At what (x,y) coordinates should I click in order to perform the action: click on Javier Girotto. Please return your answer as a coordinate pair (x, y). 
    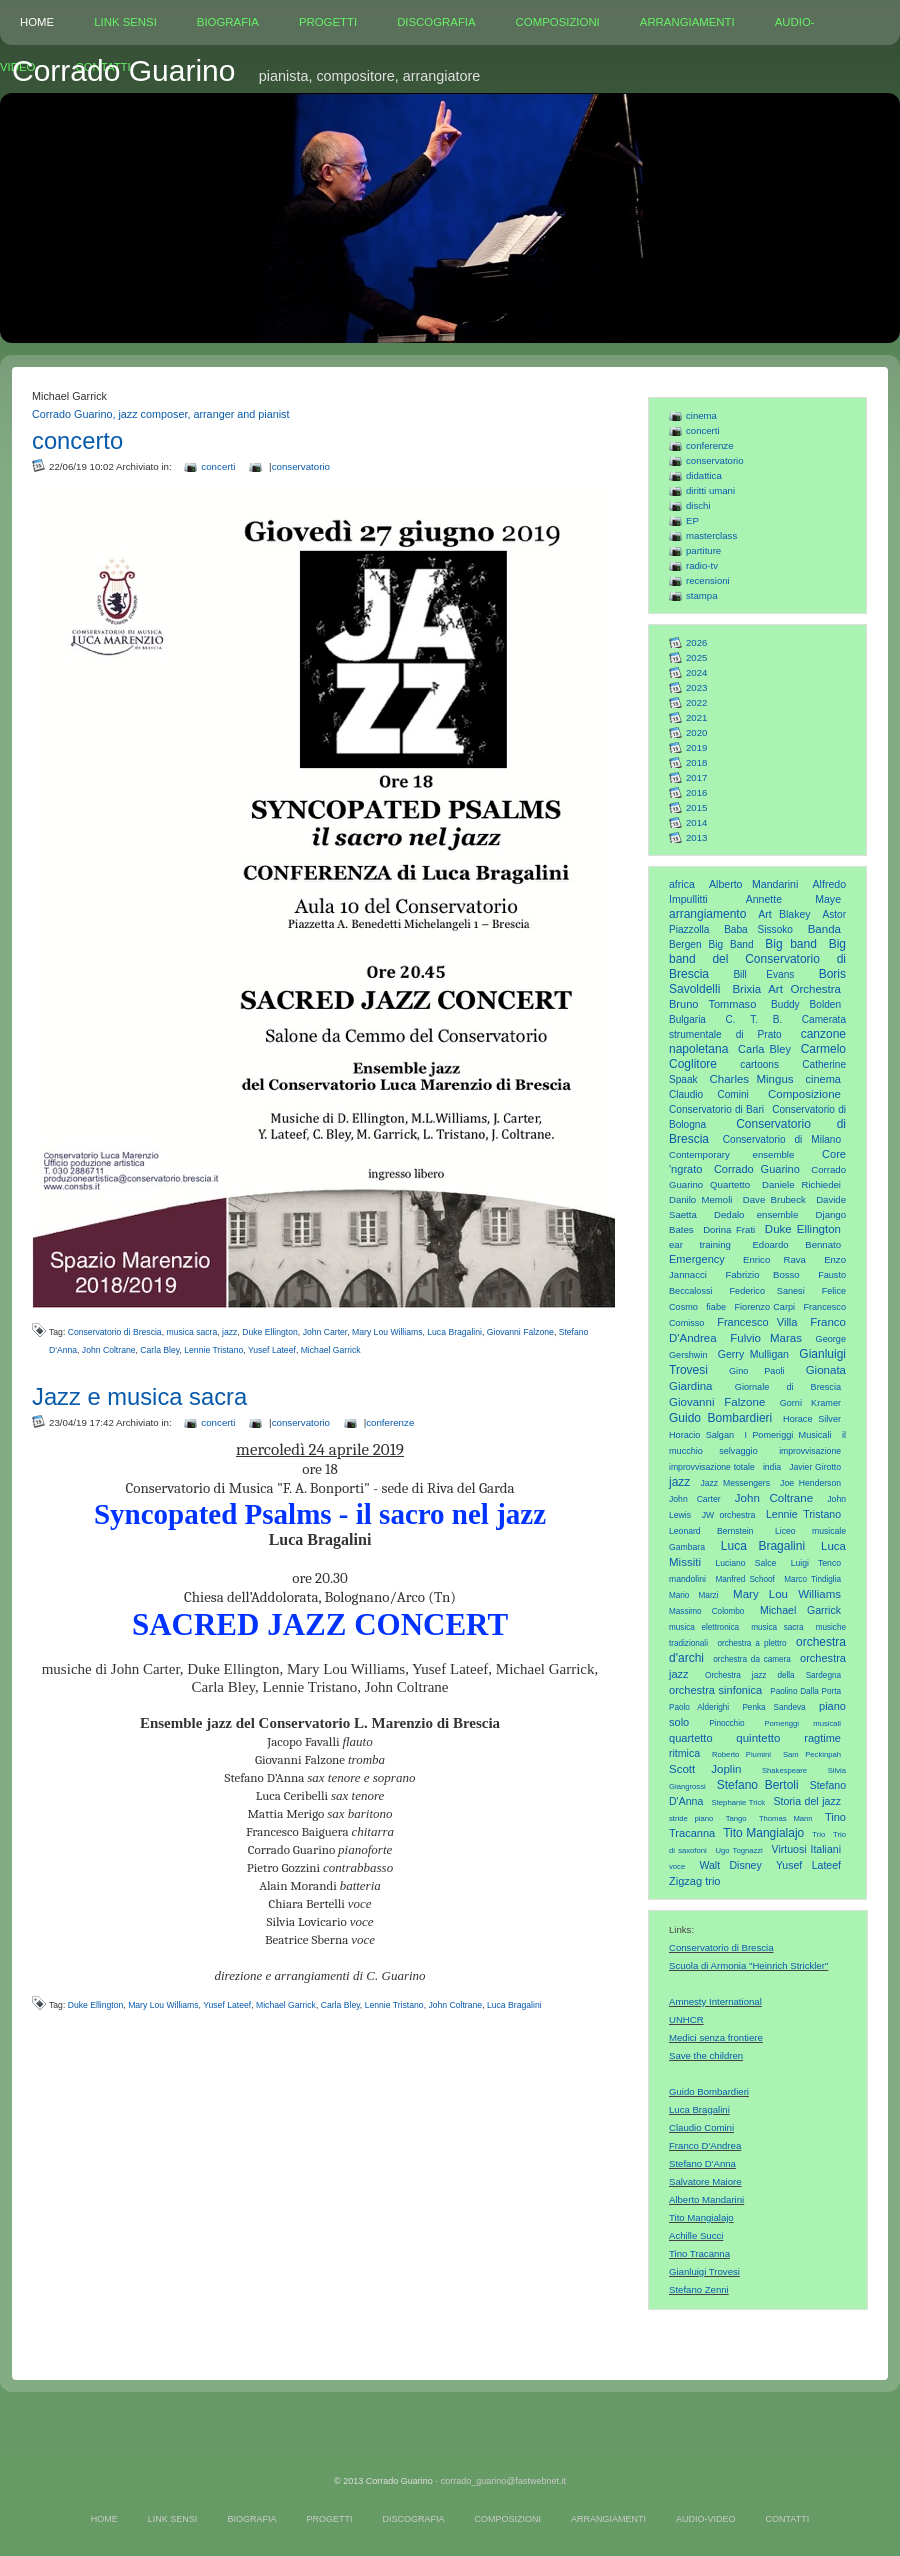
    Looking at the image, I should click on (815, 1467).